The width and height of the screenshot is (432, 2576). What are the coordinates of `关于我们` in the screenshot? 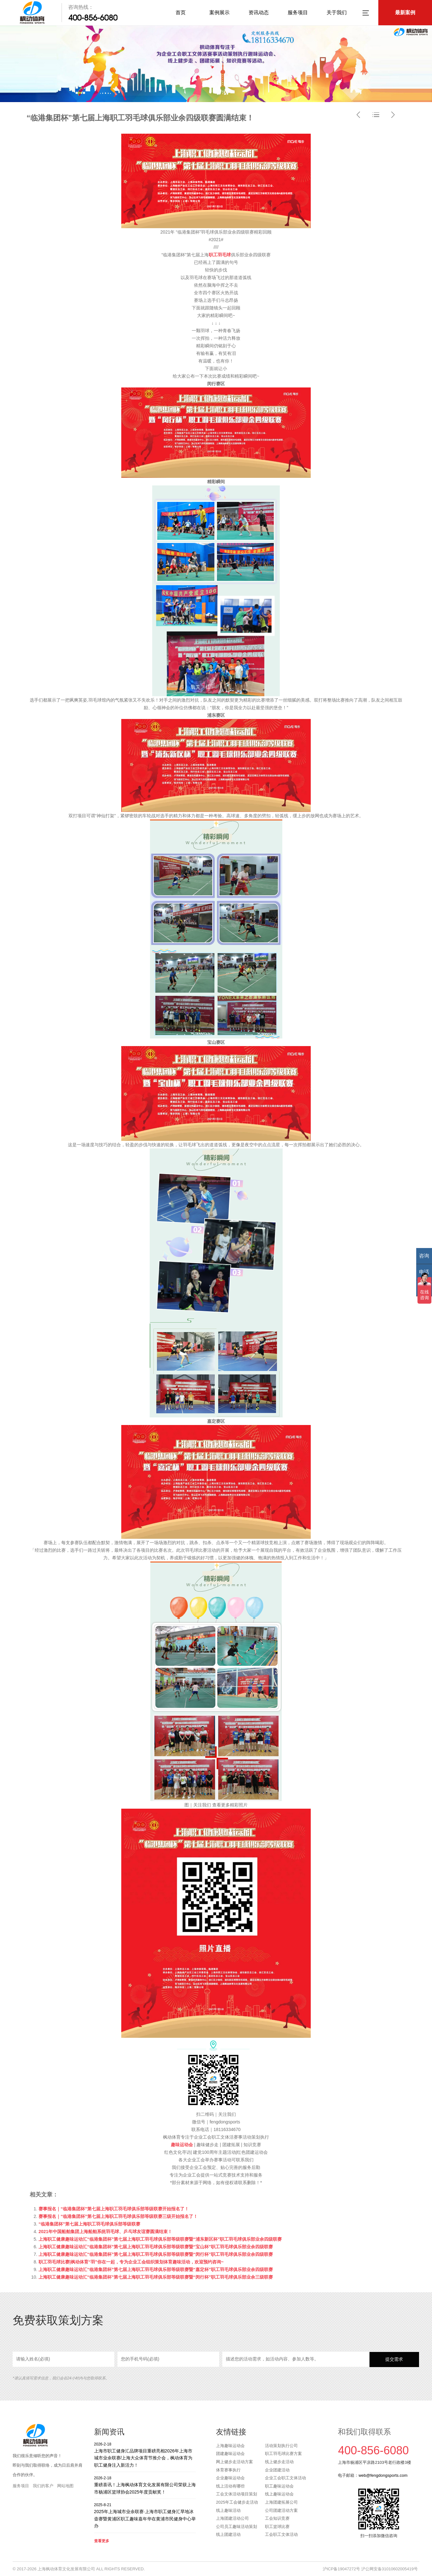 It's located at (337, 12).